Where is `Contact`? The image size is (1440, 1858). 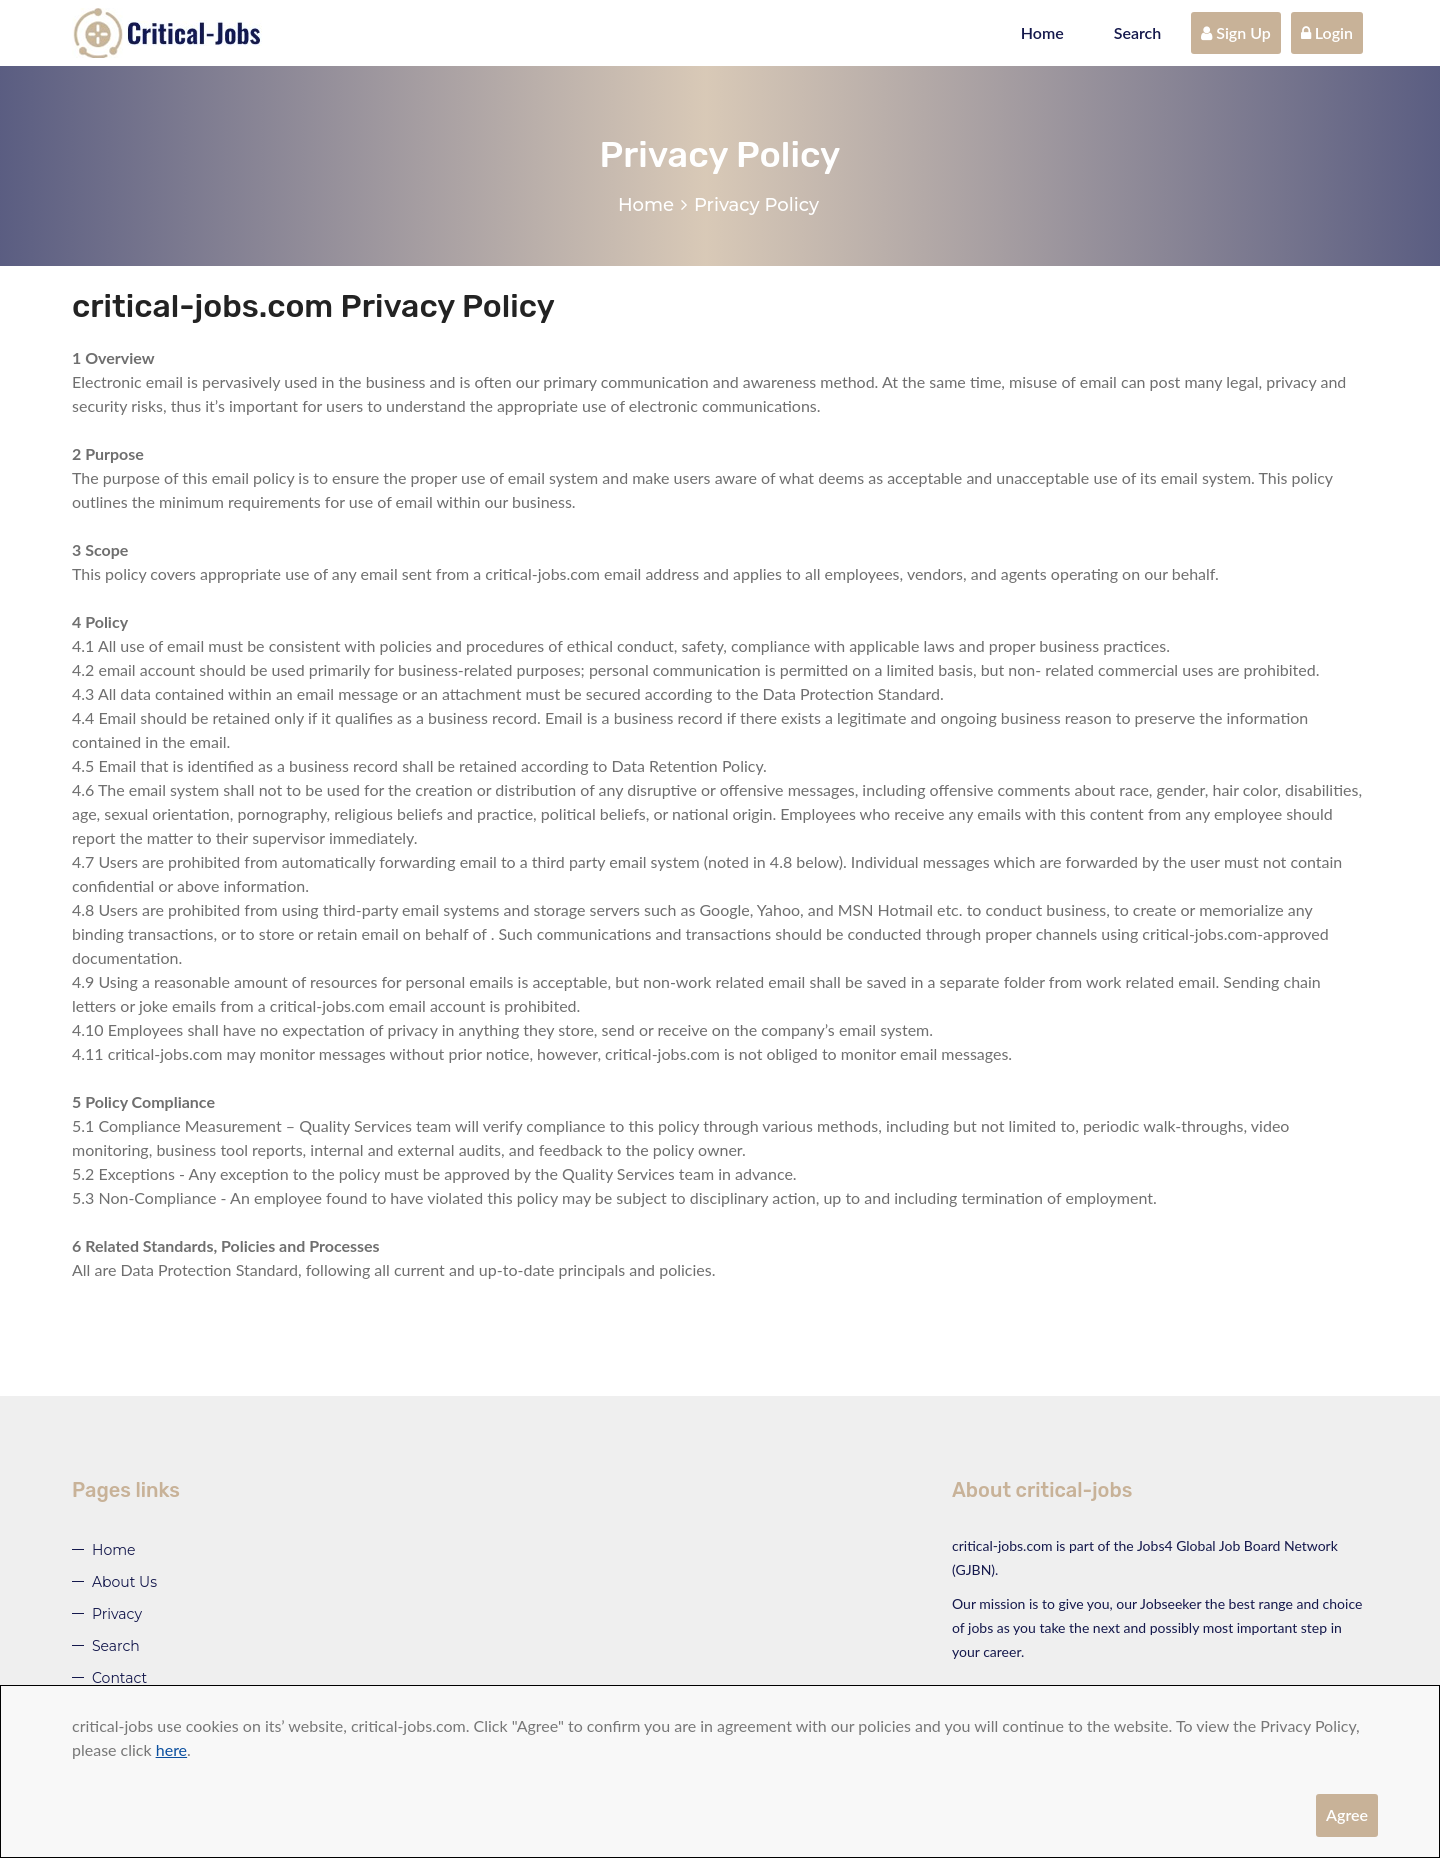 Contact is located at coordinates (119, 1678).